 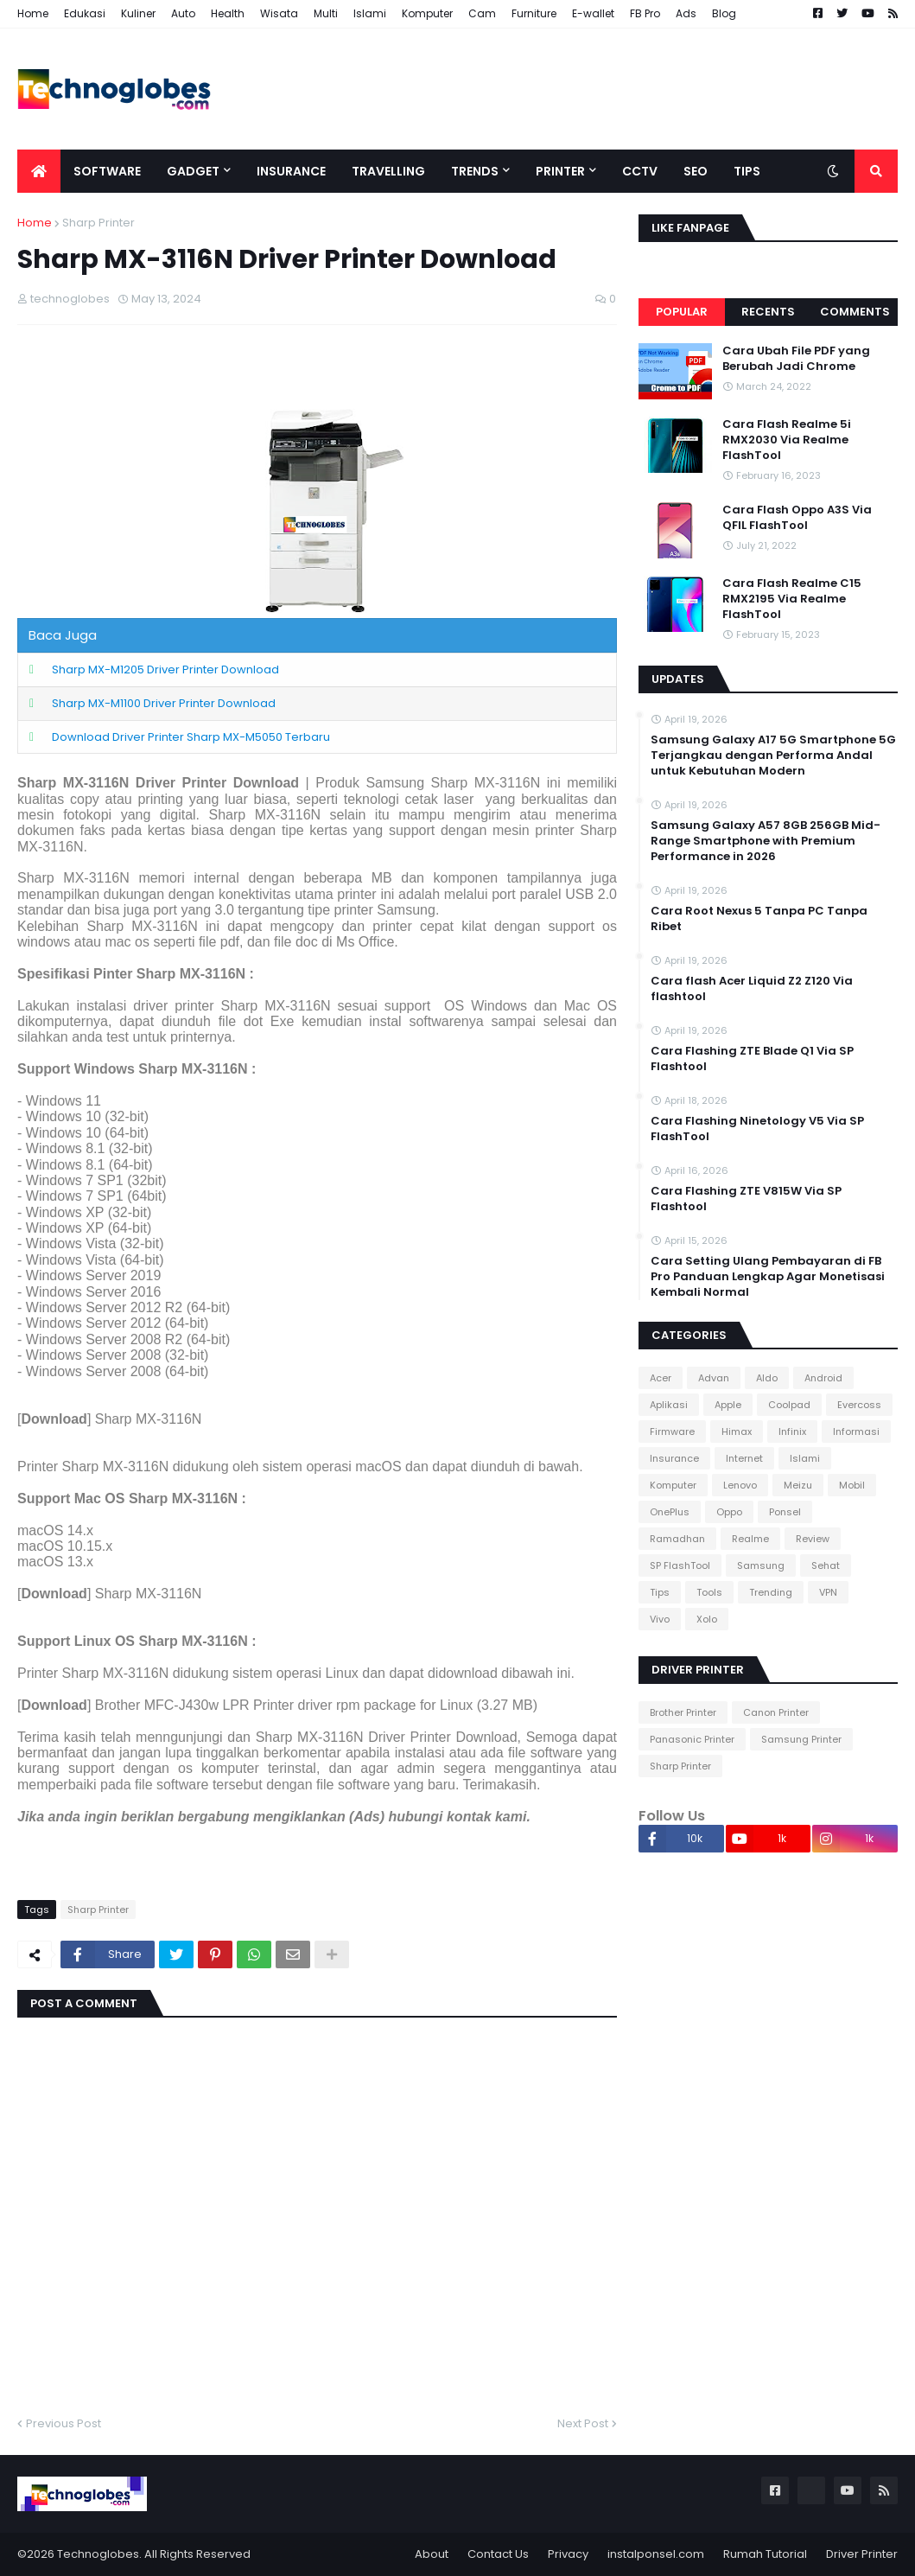 I want to click on Technoglobes, so click(x=98, y=2554).